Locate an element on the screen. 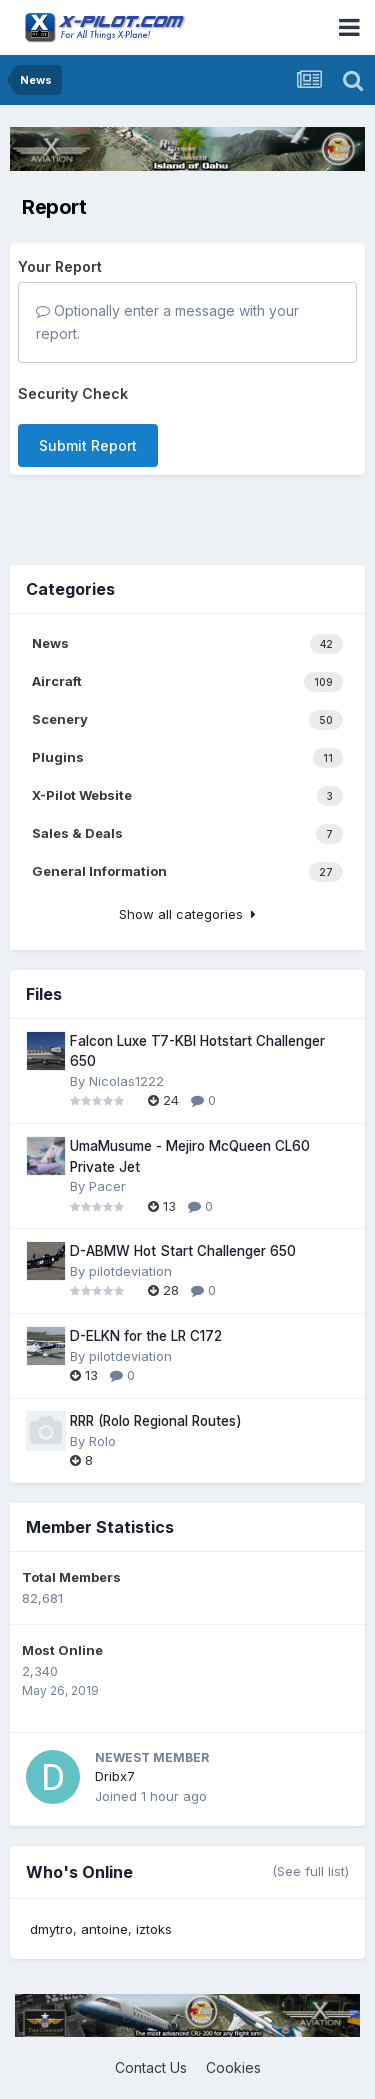 The height and width of the screenshot is (2099, 375). Submit Report [button] is located at coordinates (88, 445).